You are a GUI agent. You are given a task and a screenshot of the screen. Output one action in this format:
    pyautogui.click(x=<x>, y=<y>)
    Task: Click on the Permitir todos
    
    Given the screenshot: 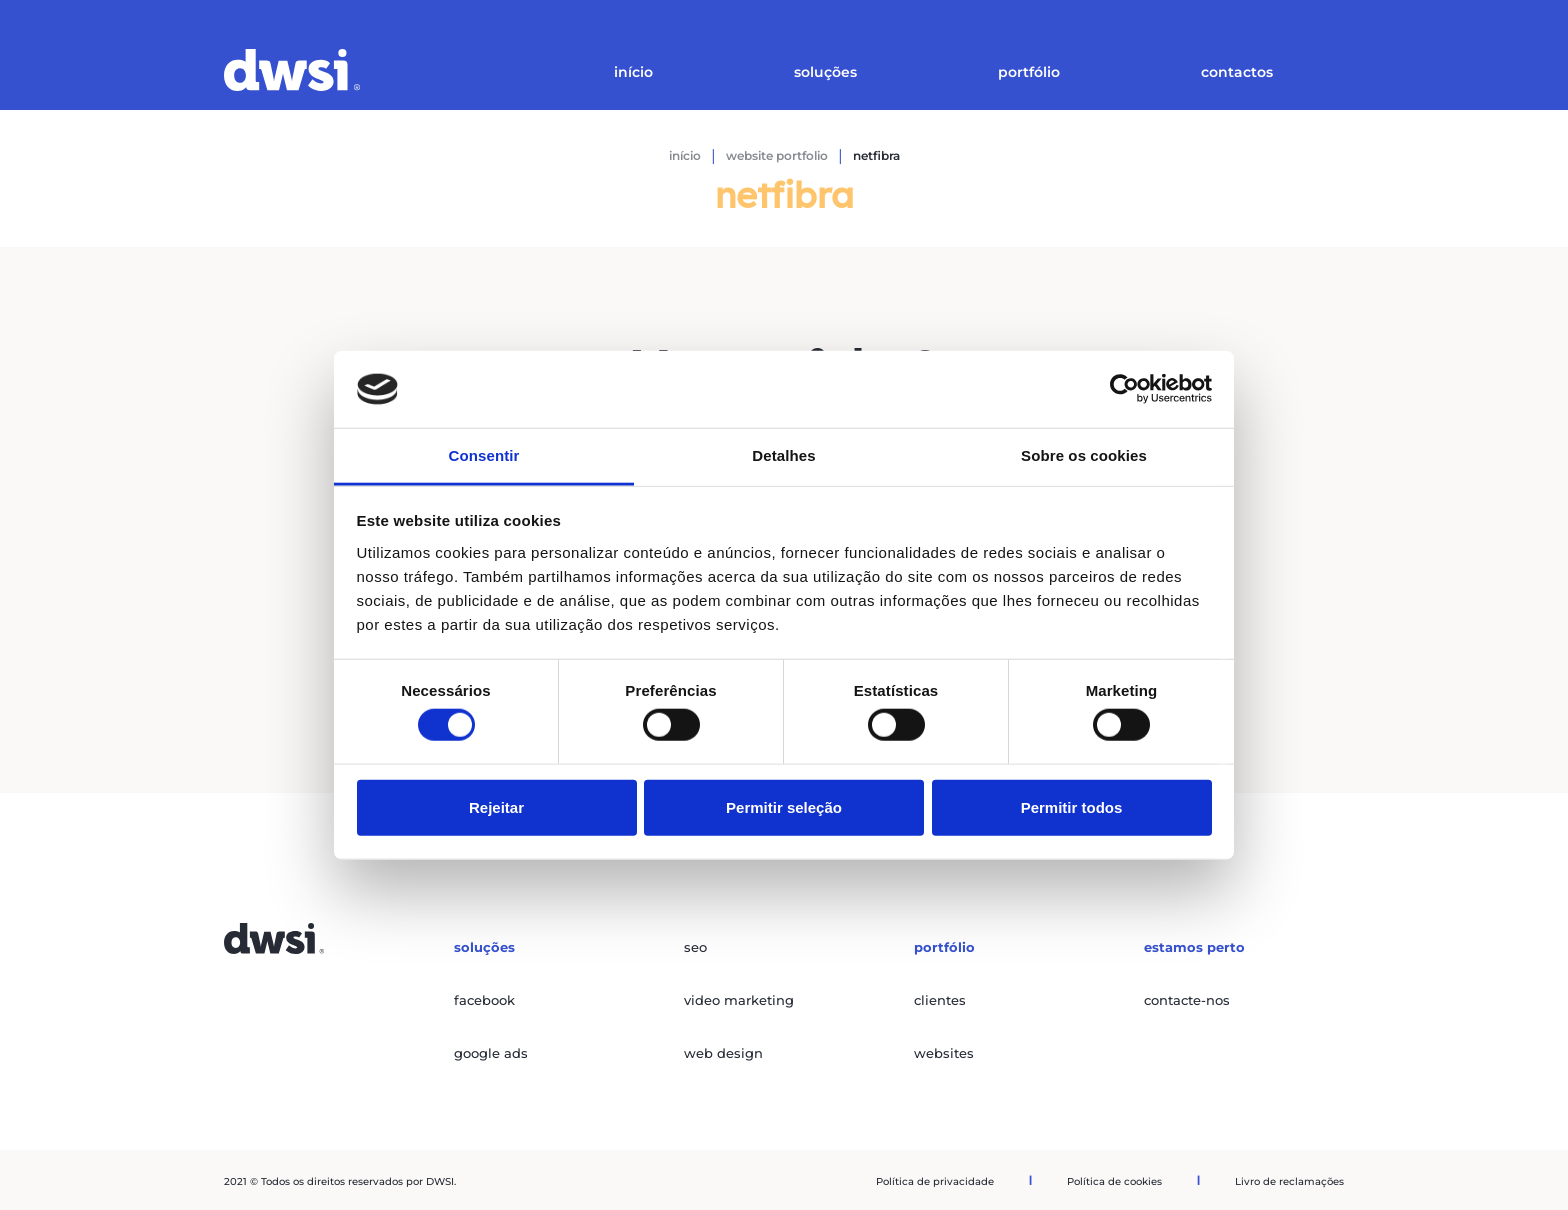 What is the action you would take?
    pyautogui.click(x=1072, y=806)
    